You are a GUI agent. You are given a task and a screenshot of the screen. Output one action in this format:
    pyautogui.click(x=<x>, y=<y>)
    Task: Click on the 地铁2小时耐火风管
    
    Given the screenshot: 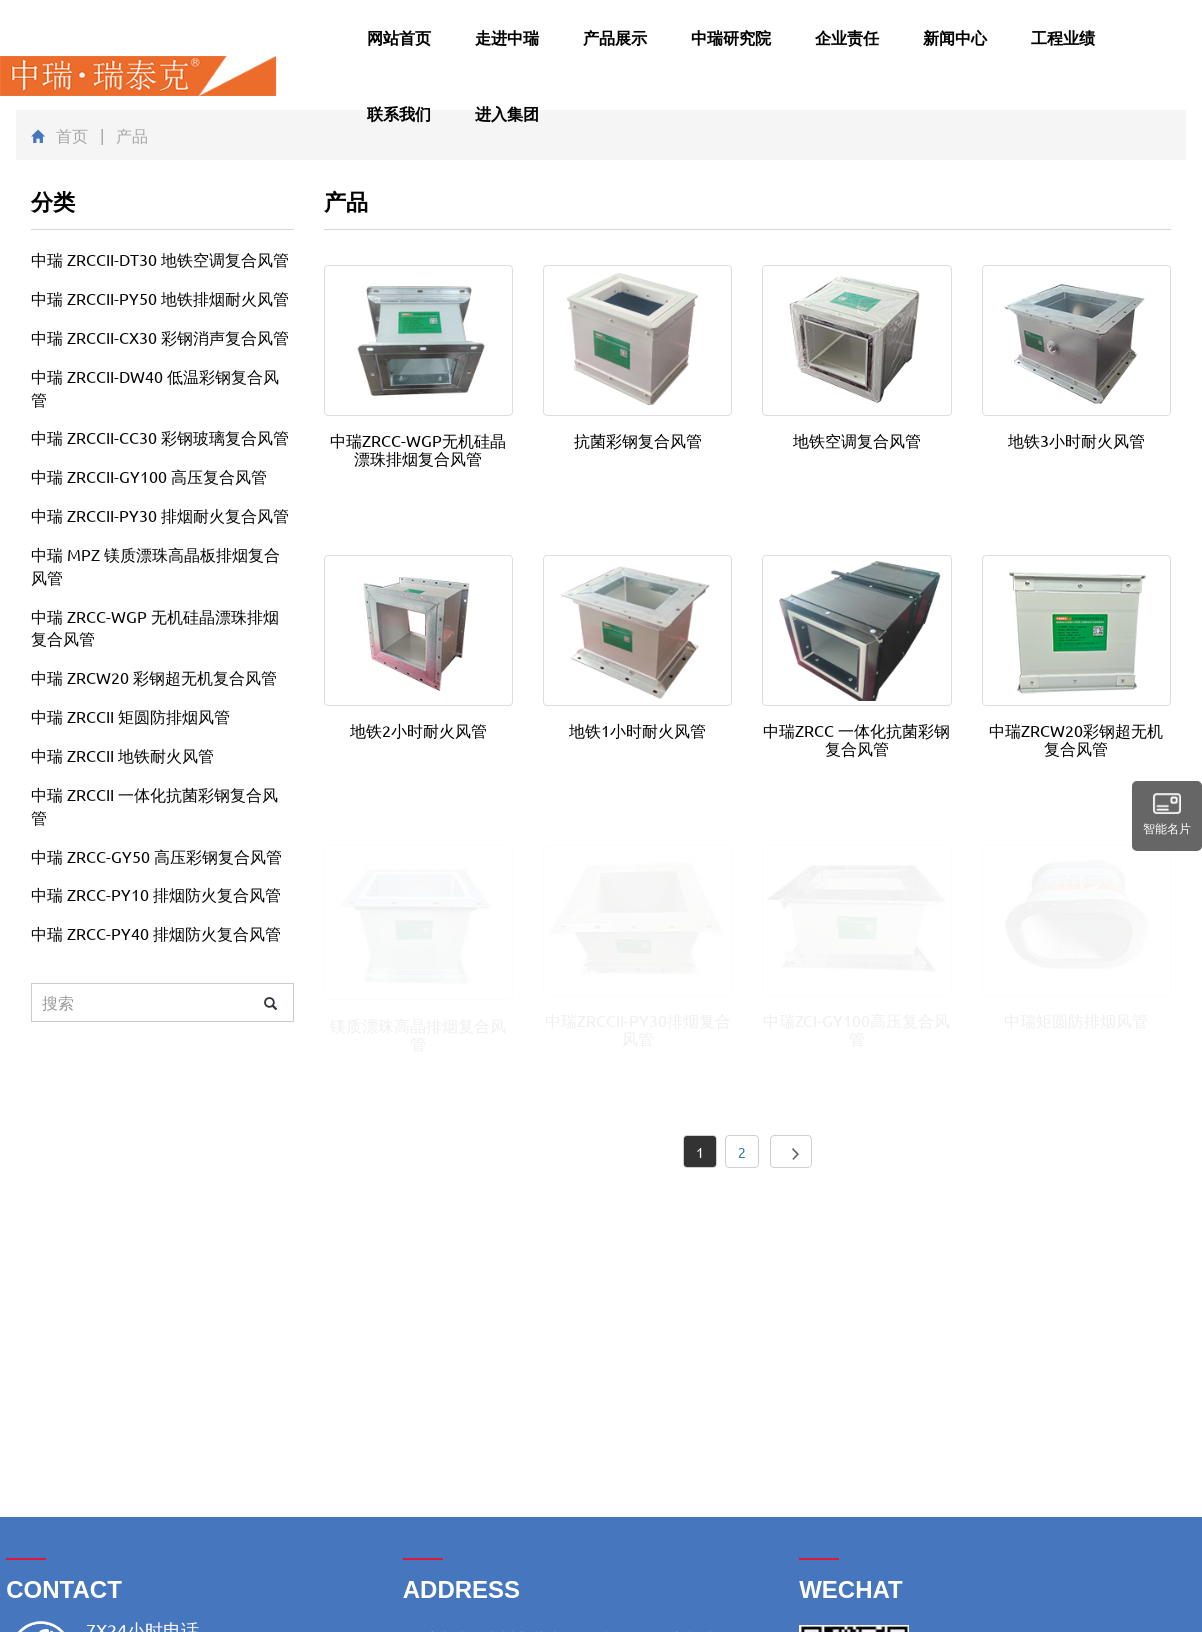 What is the action you would take?
    pyautogui.click(x=418, y=730)
    